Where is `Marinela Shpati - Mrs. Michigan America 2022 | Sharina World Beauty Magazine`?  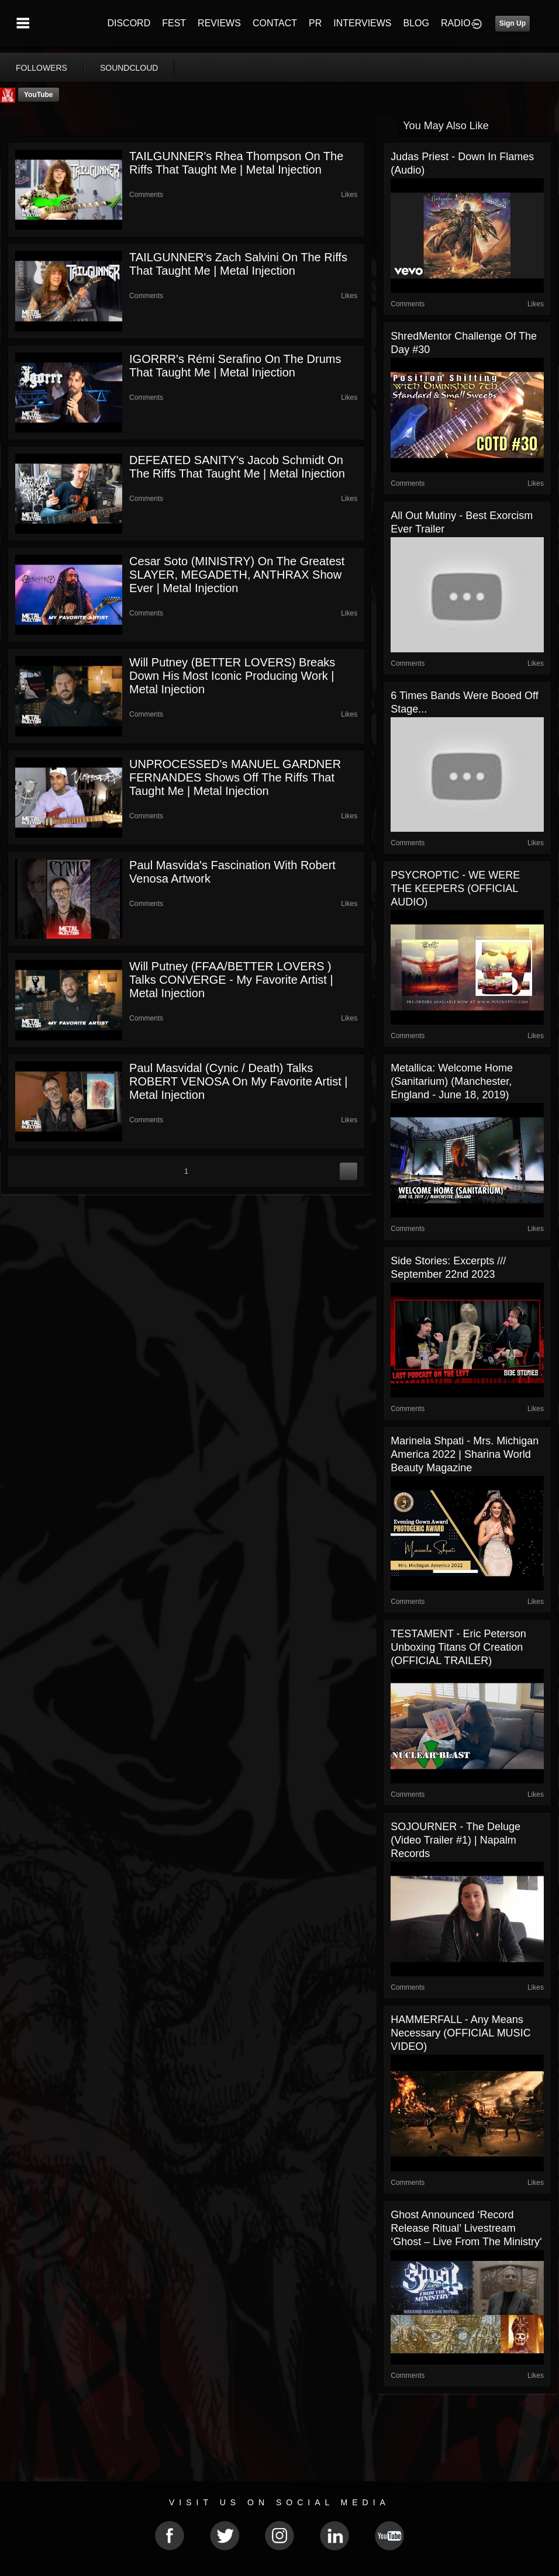
Marinela Shpati - Mrs. Michigan America 2022 | Sharina World Beauty Magazine is located at coordinates (465, 1454).